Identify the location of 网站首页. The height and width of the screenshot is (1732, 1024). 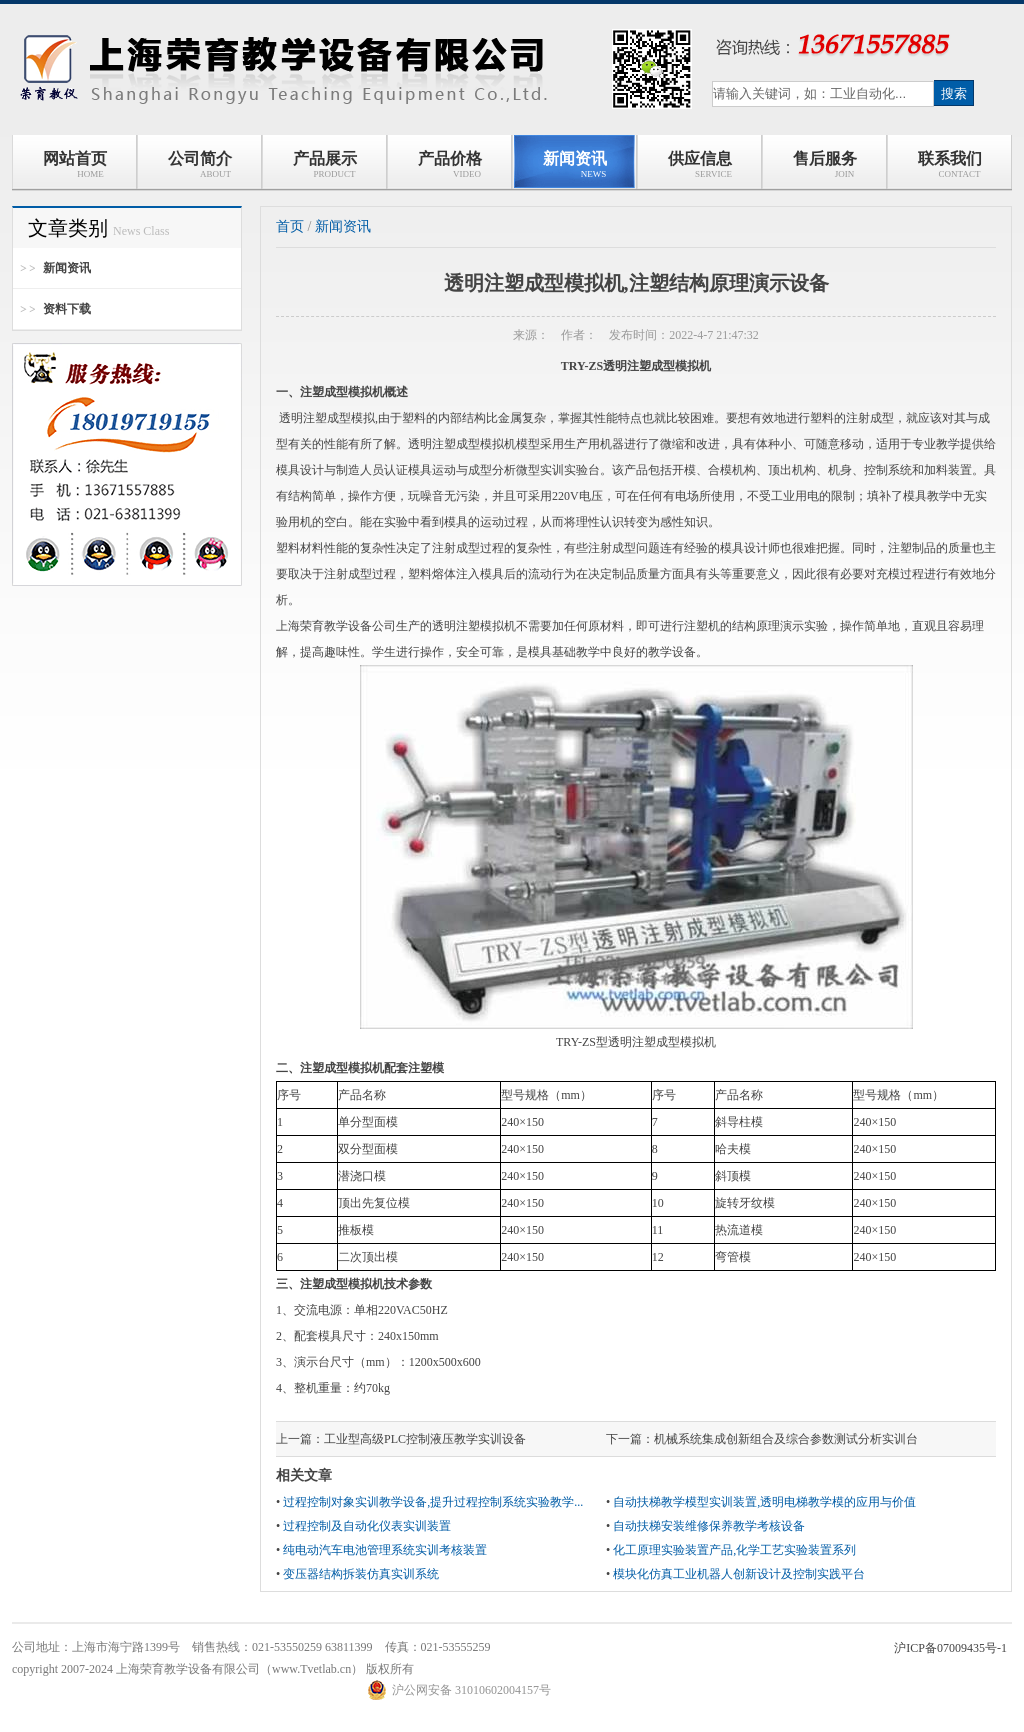
(75, 164).